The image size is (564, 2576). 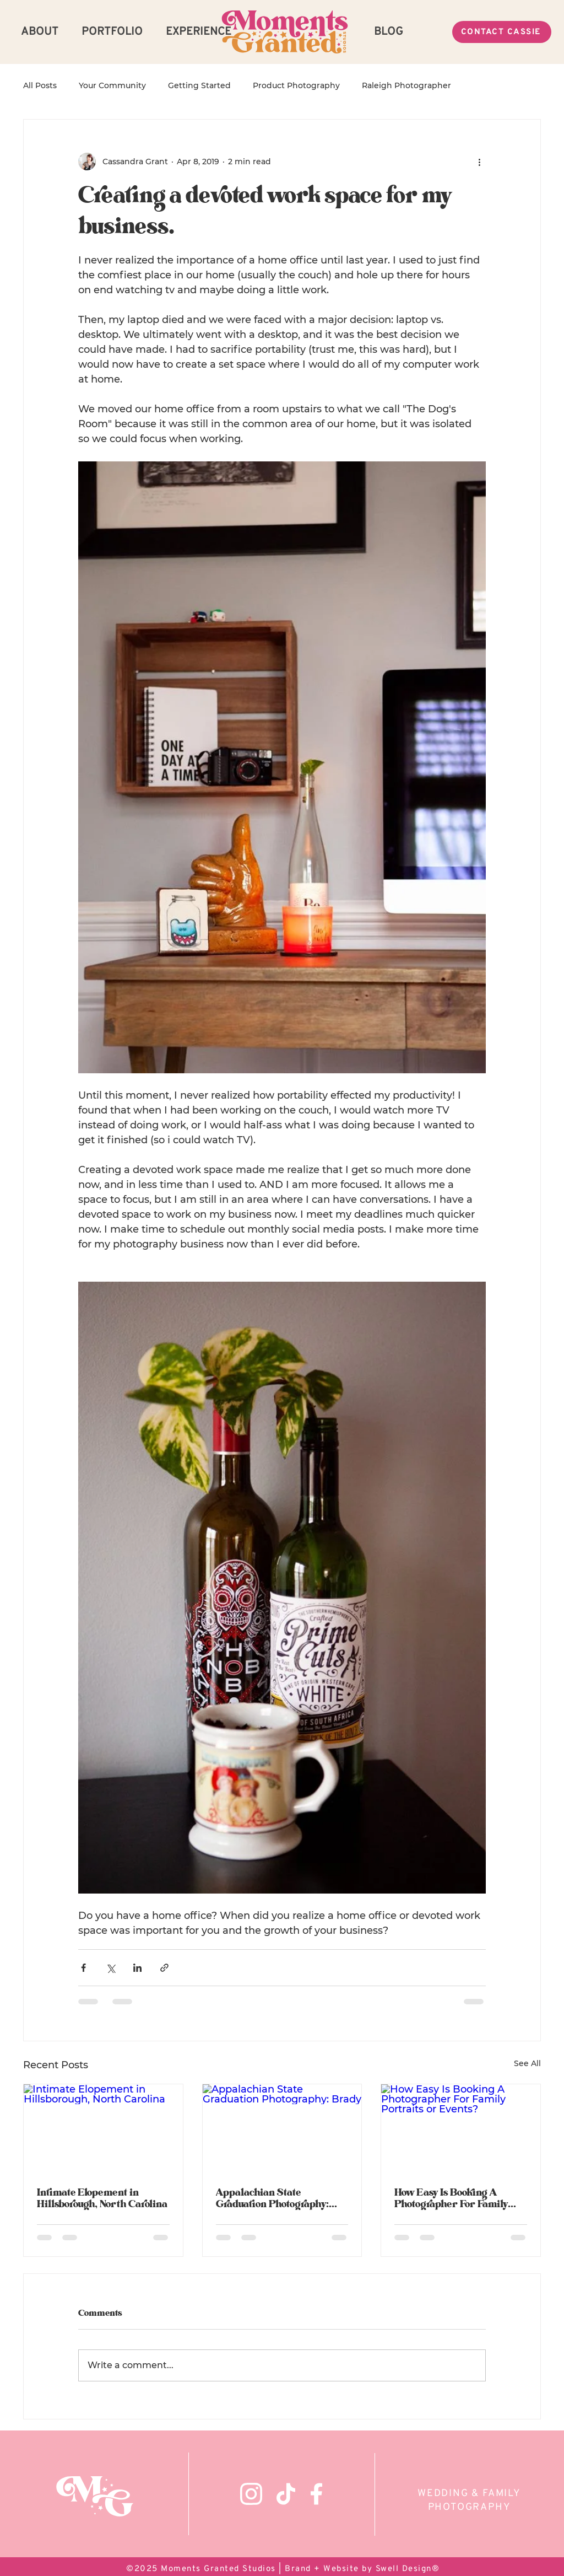 I want to click on Appalachian State Graduation Photography: Brady, so click(x=272, y=2198).